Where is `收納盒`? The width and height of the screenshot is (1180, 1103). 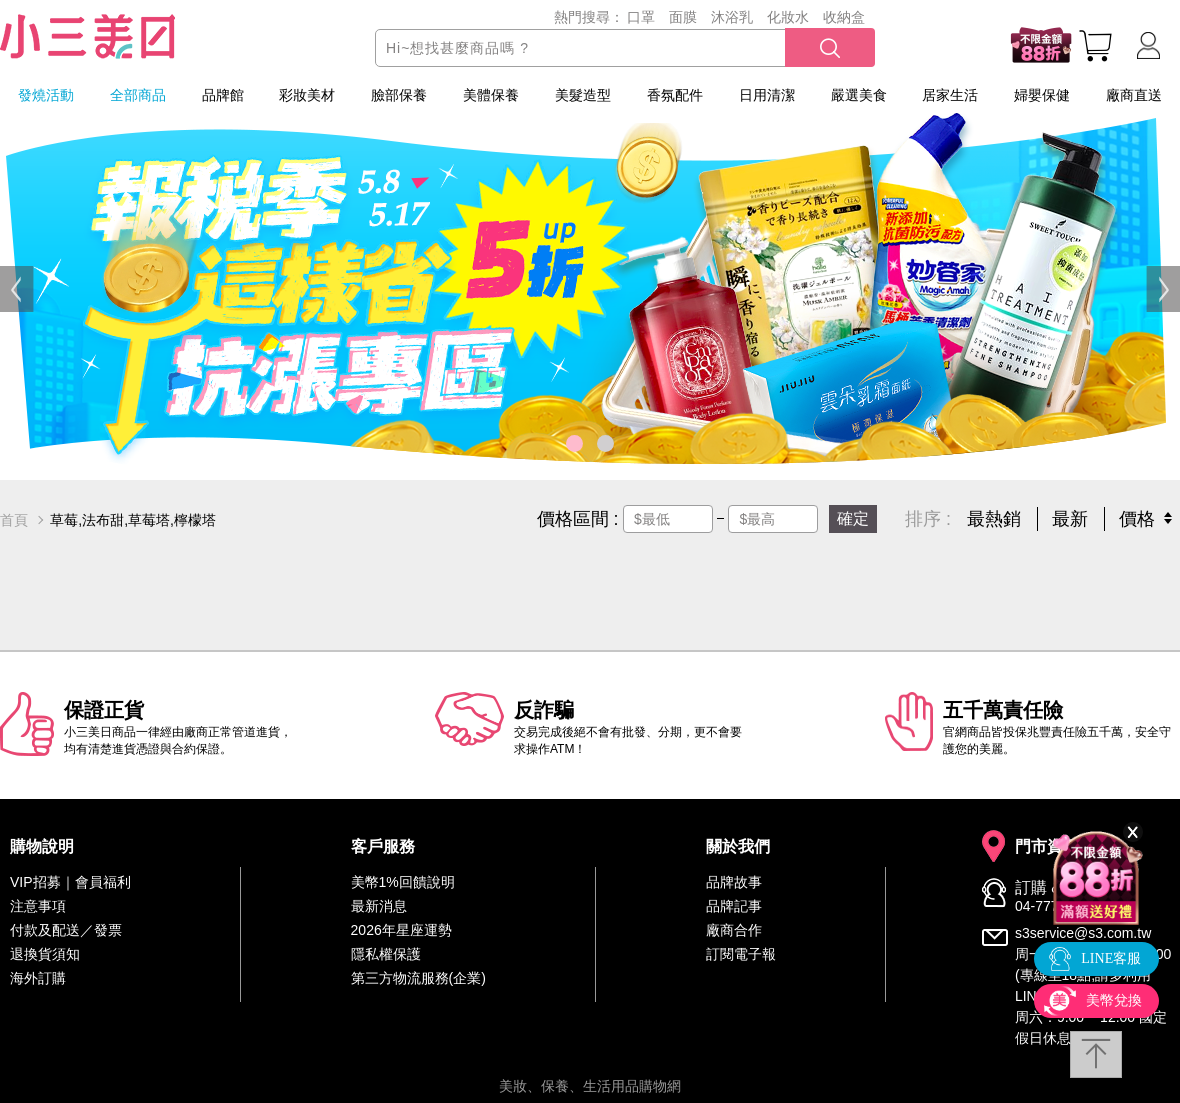 收納盒 is located at coordinates (844, 17).